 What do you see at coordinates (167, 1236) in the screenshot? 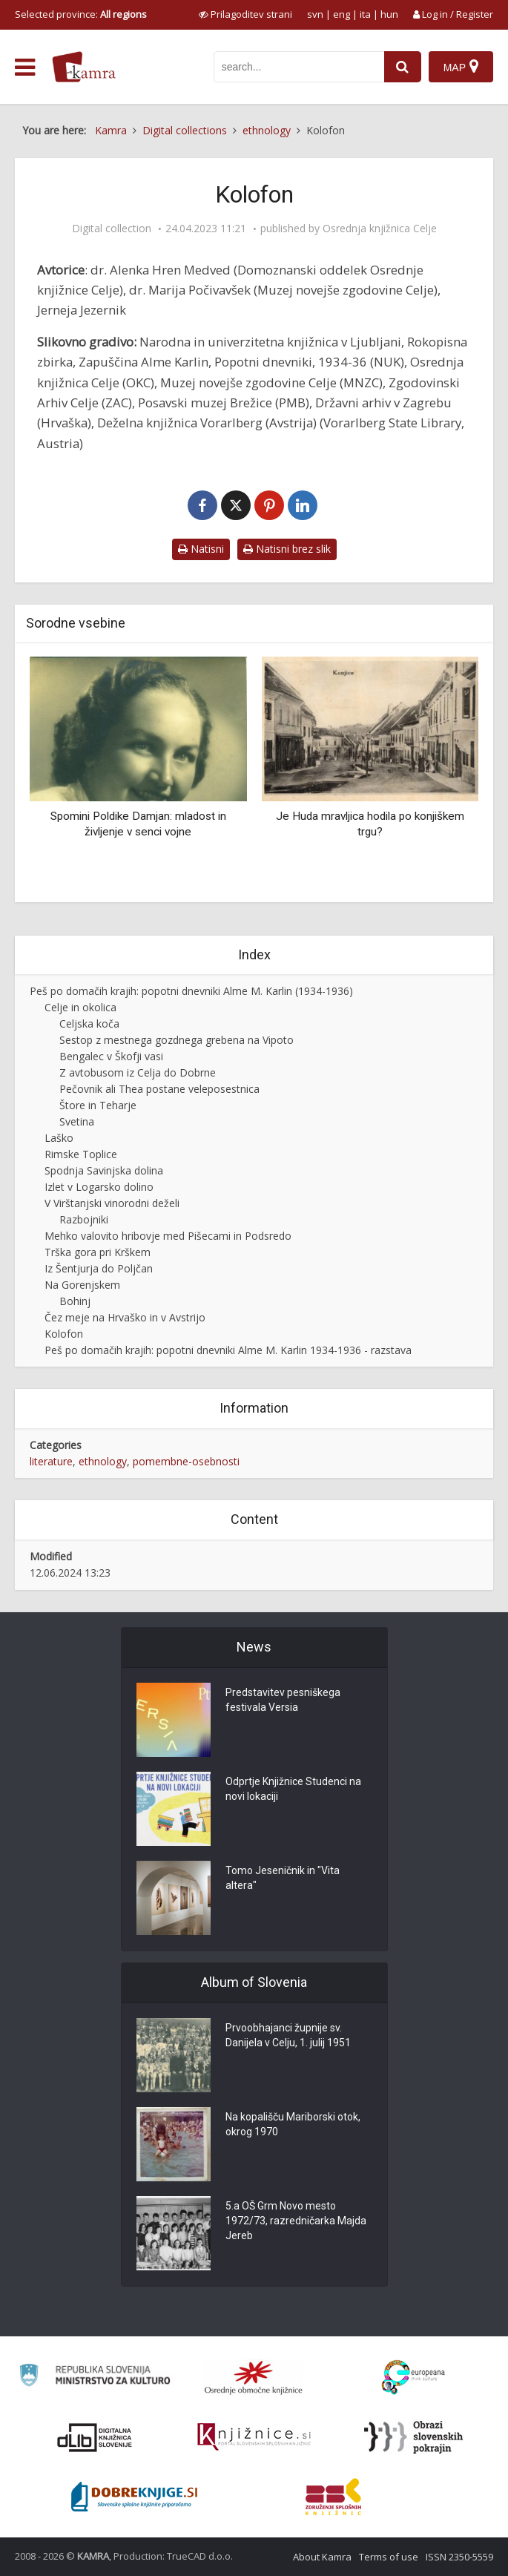
I see `Mehko valovito hribovje med Pišecami in Podsredo` at bounding box center [167, 1236].